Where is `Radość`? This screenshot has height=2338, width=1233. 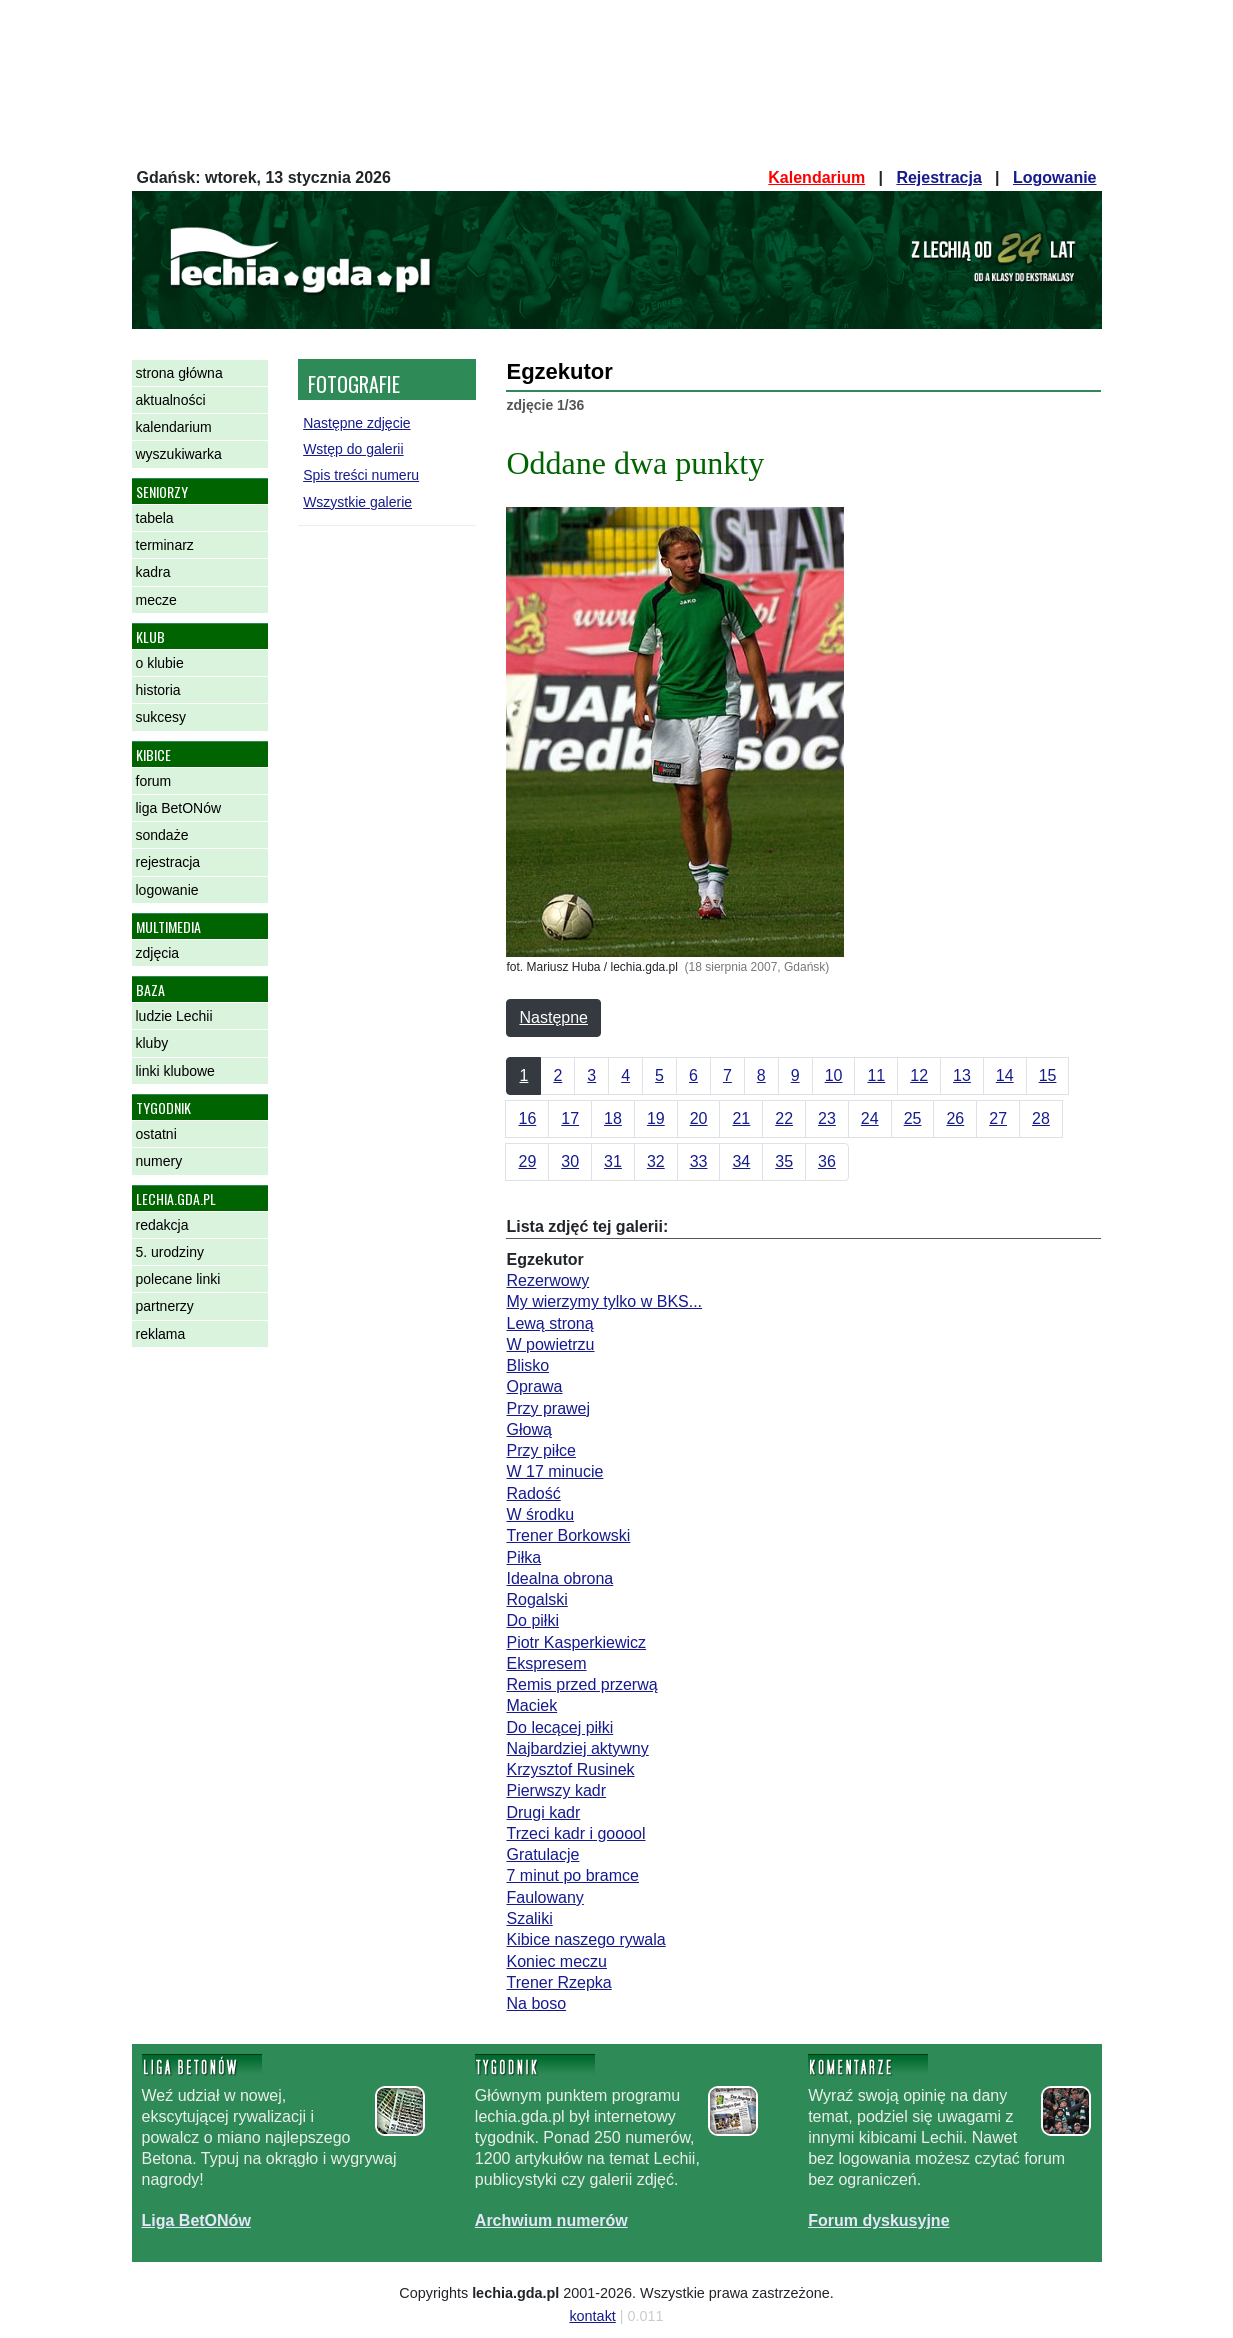 Radość is located at coordinates (533, 1493).